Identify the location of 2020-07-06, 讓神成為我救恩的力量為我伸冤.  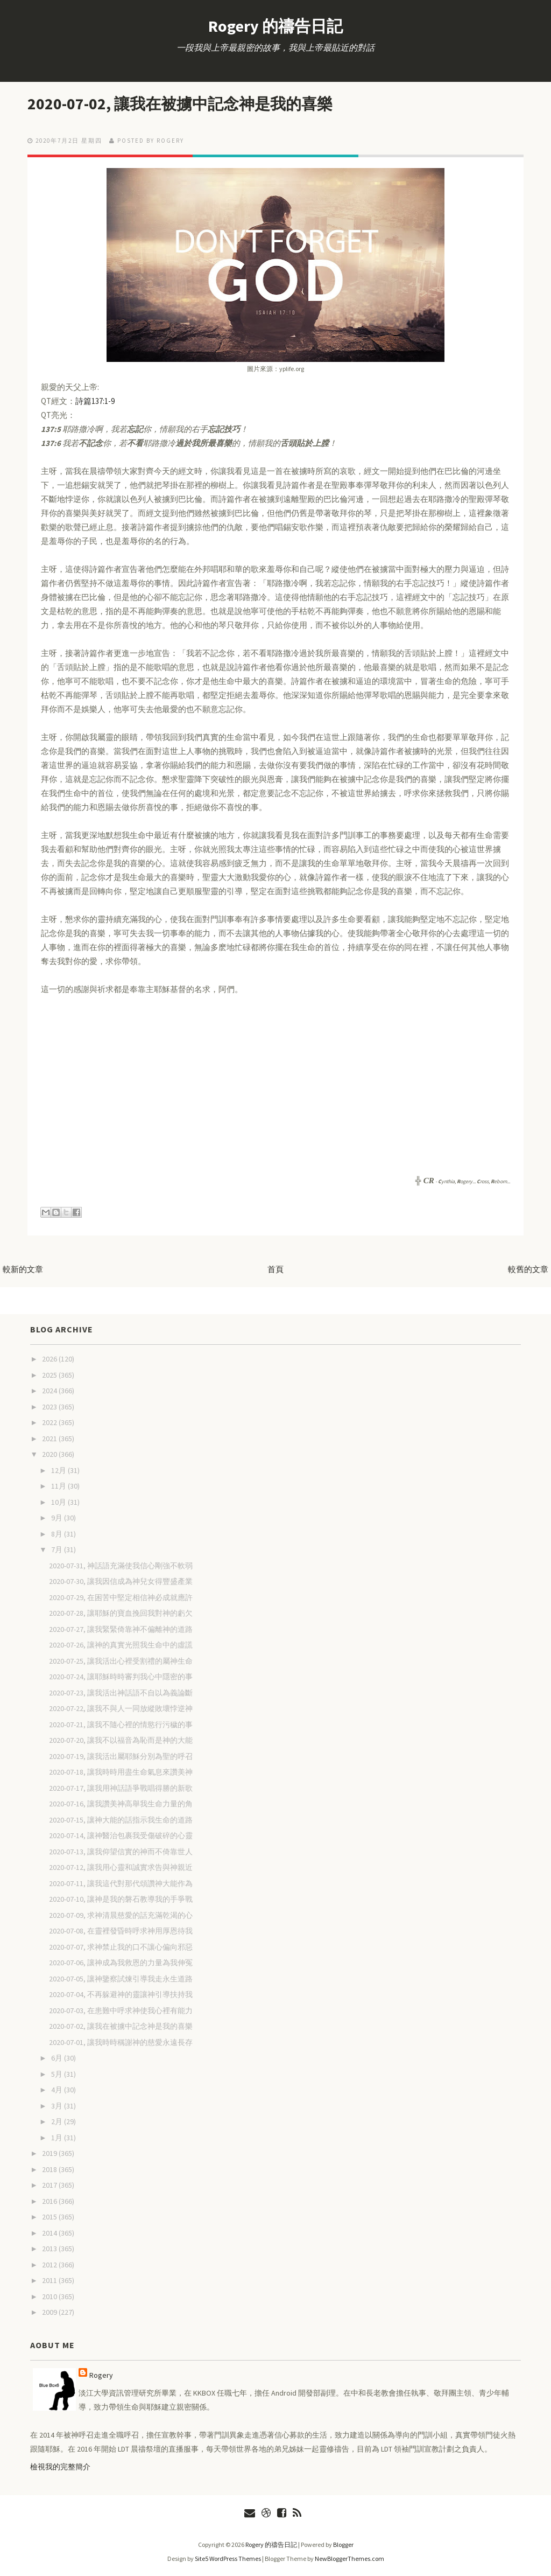
(121, 1962).